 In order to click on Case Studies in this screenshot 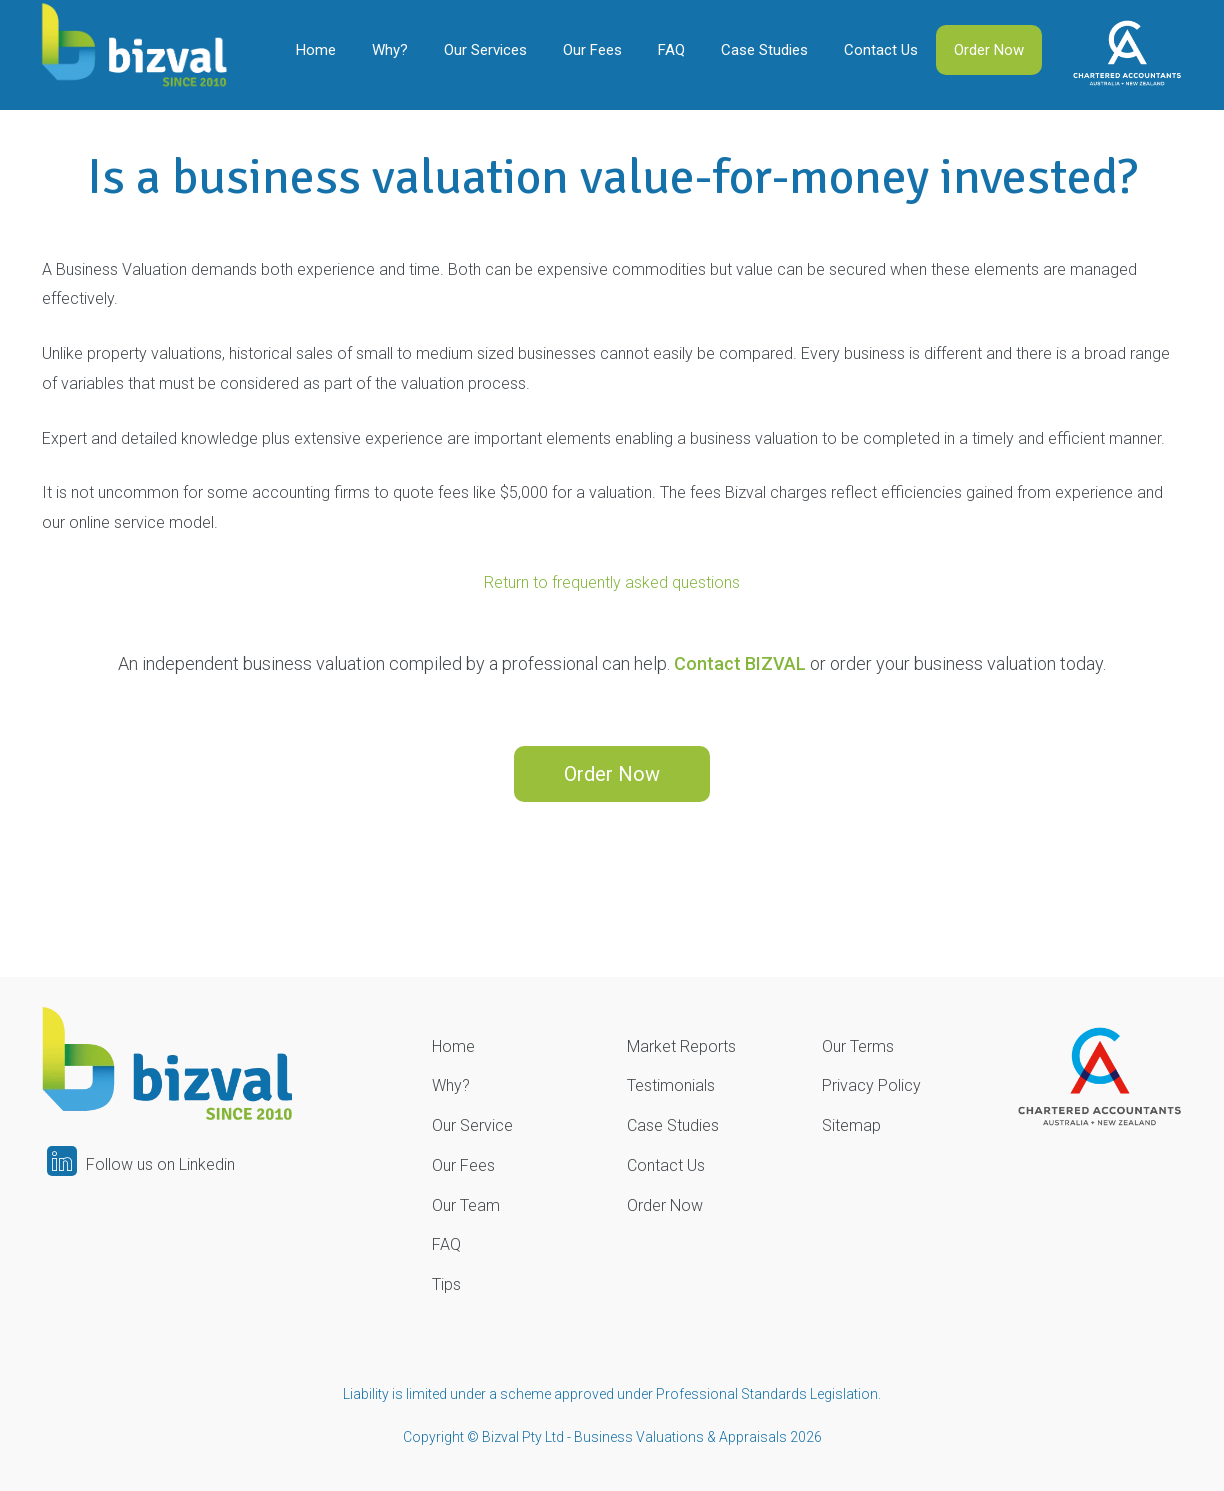, I will do `click(764, 50)`.